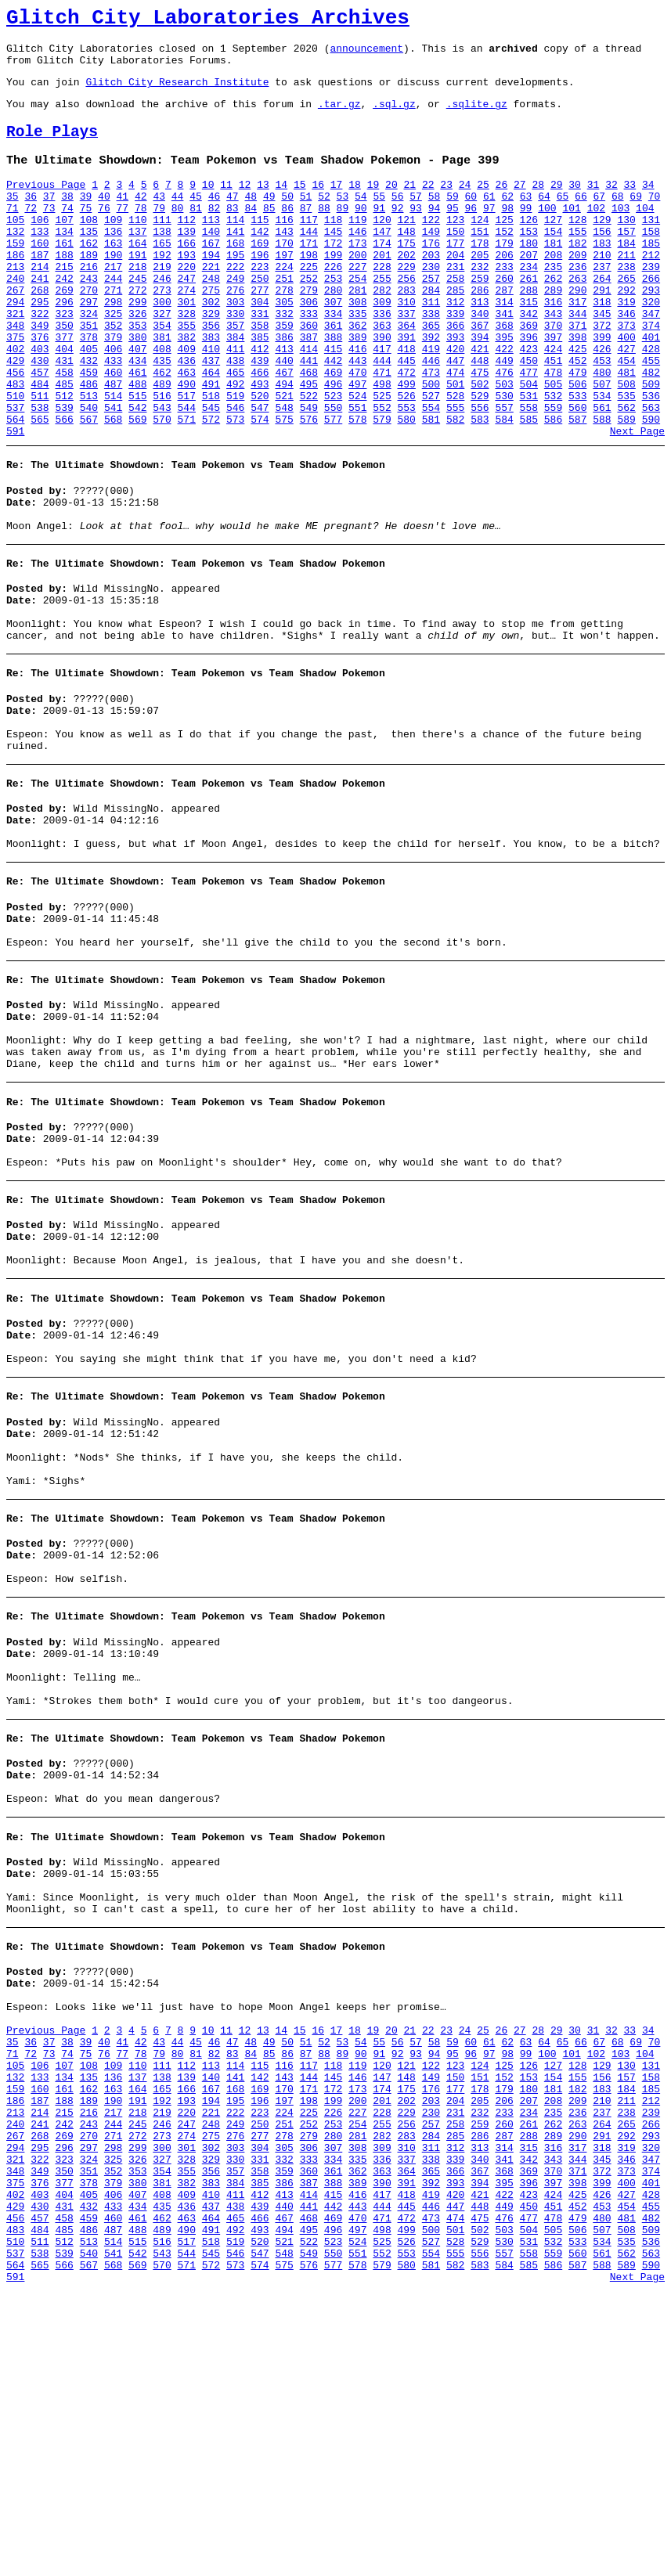 The image size is (671, 2576). Describe the element at coordinates (113, 488) in the screenshot. I see `568` at that location.